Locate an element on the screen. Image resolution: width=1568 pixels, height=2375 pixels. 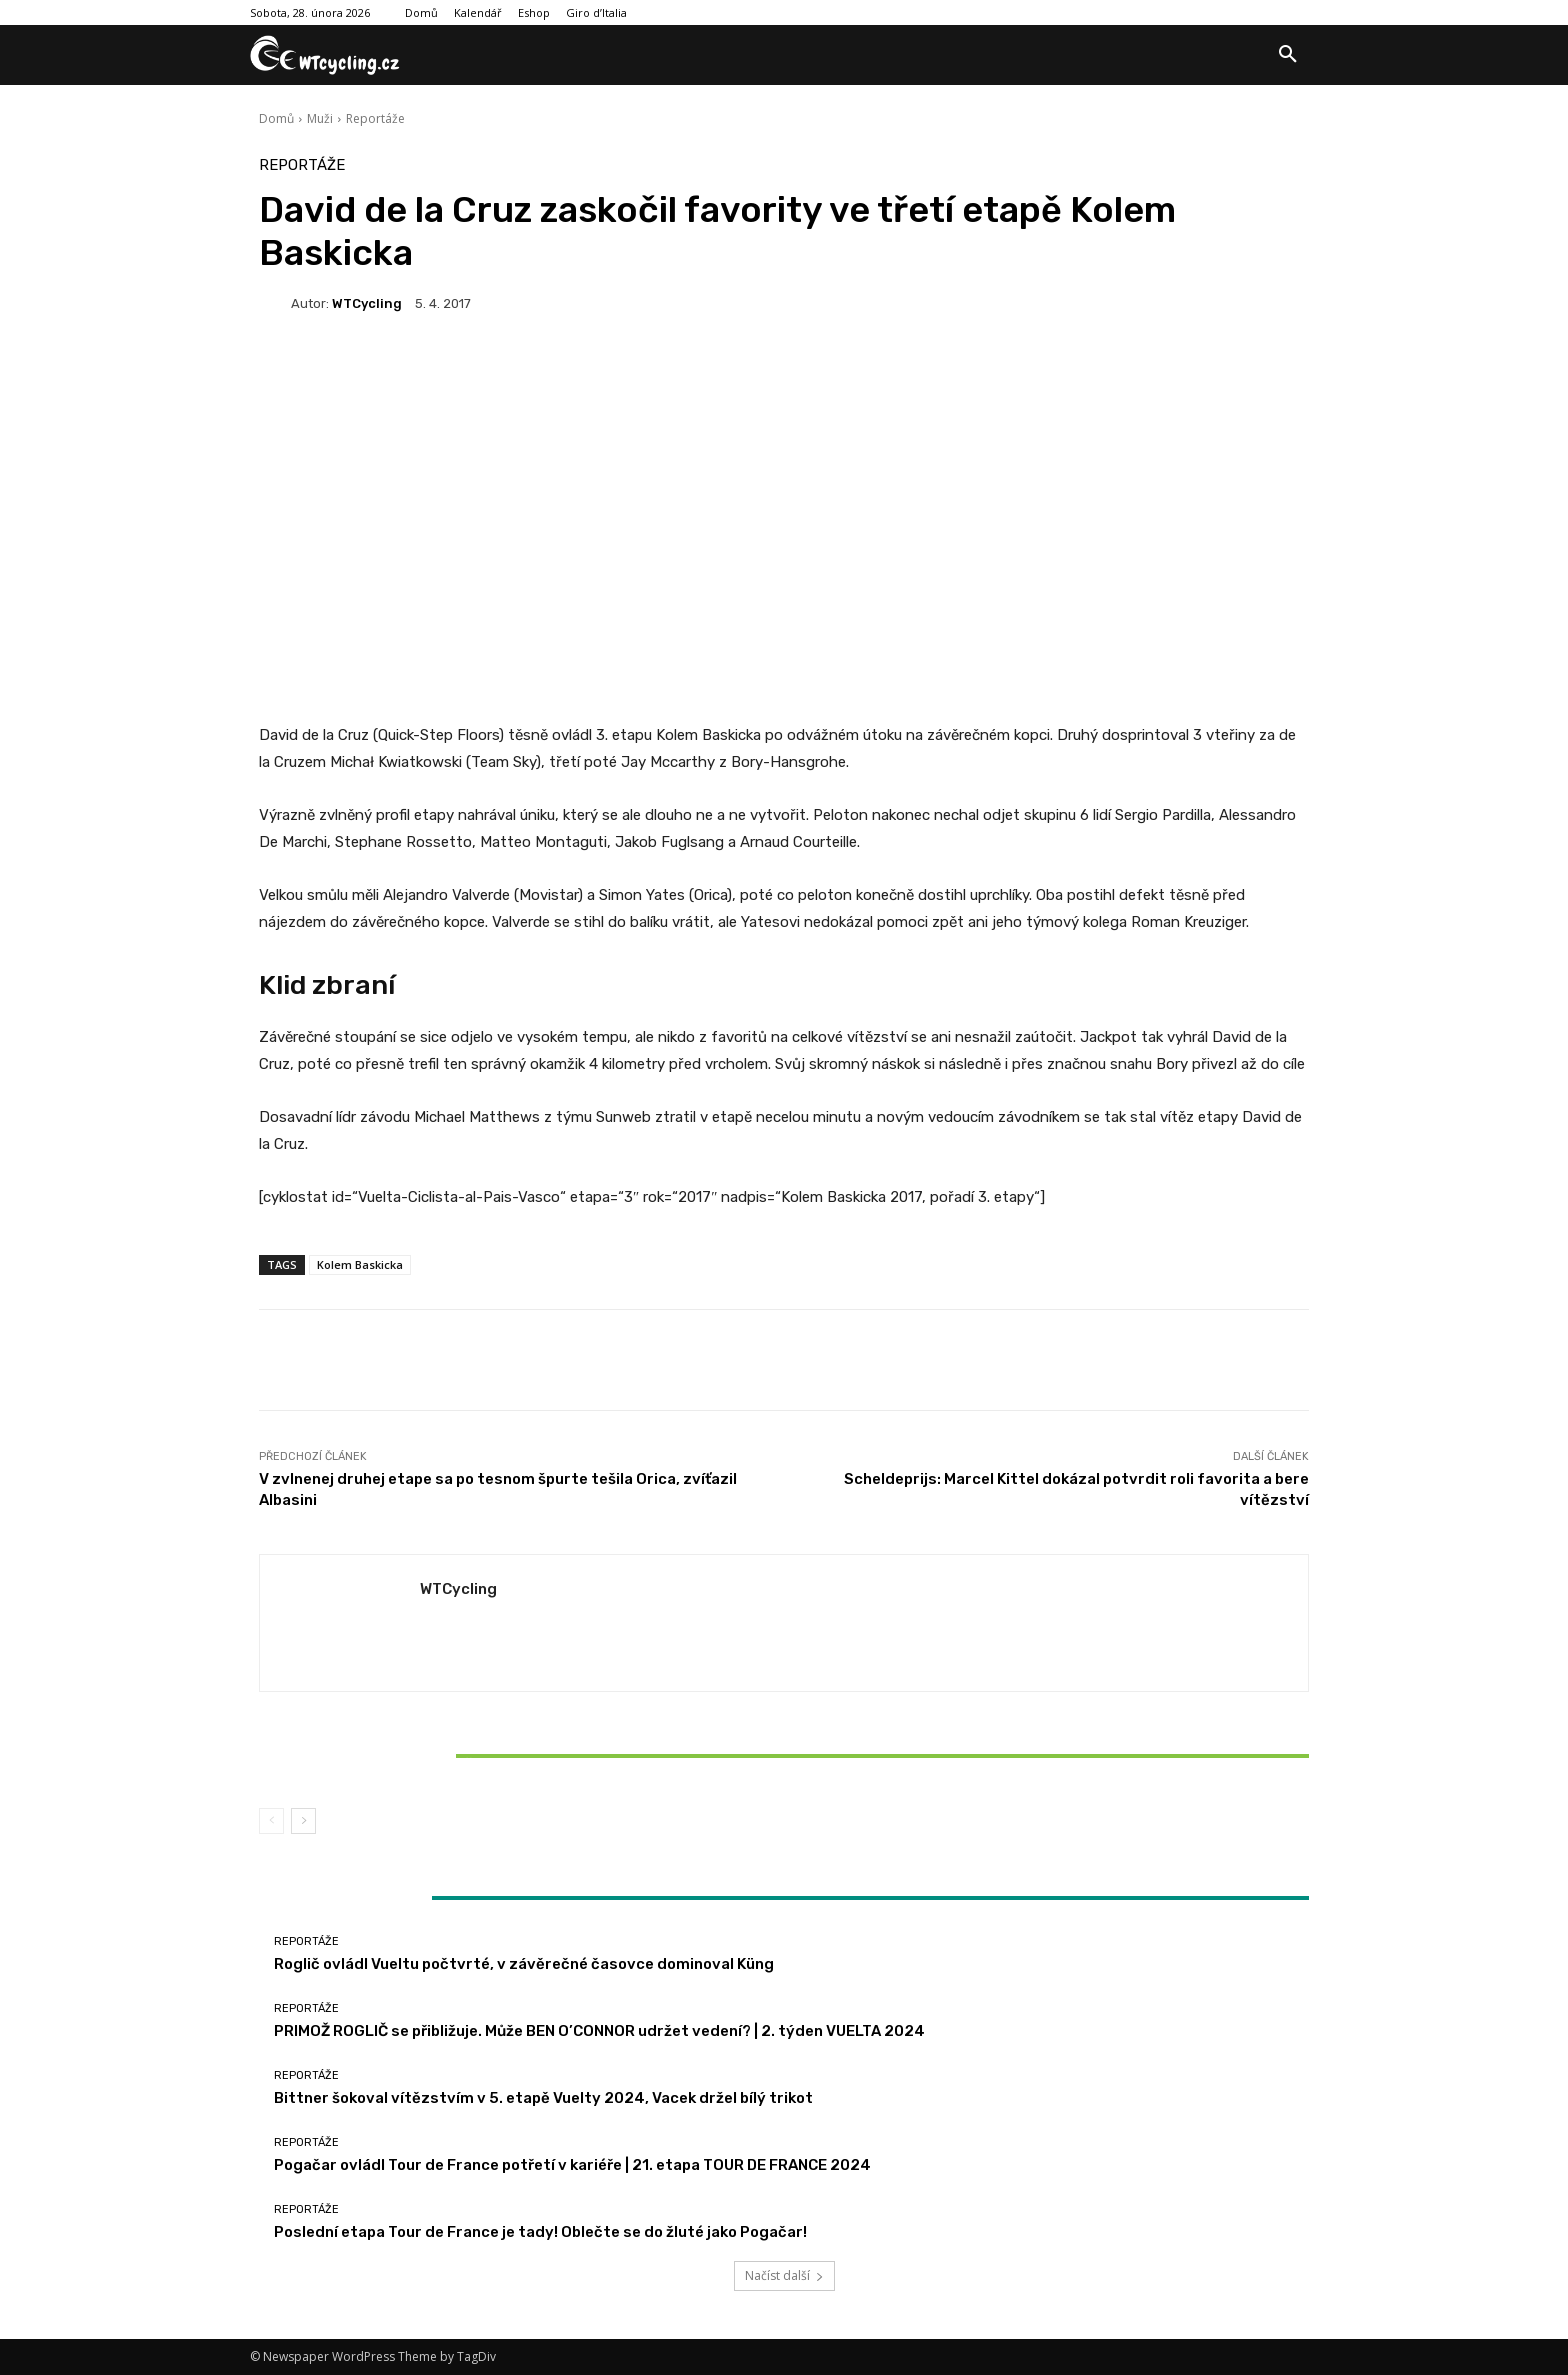
Roglič ovládl Vueltu počtvrté, v závěrečné časovce dominoval Küng is located at coordinates (524, 1964).